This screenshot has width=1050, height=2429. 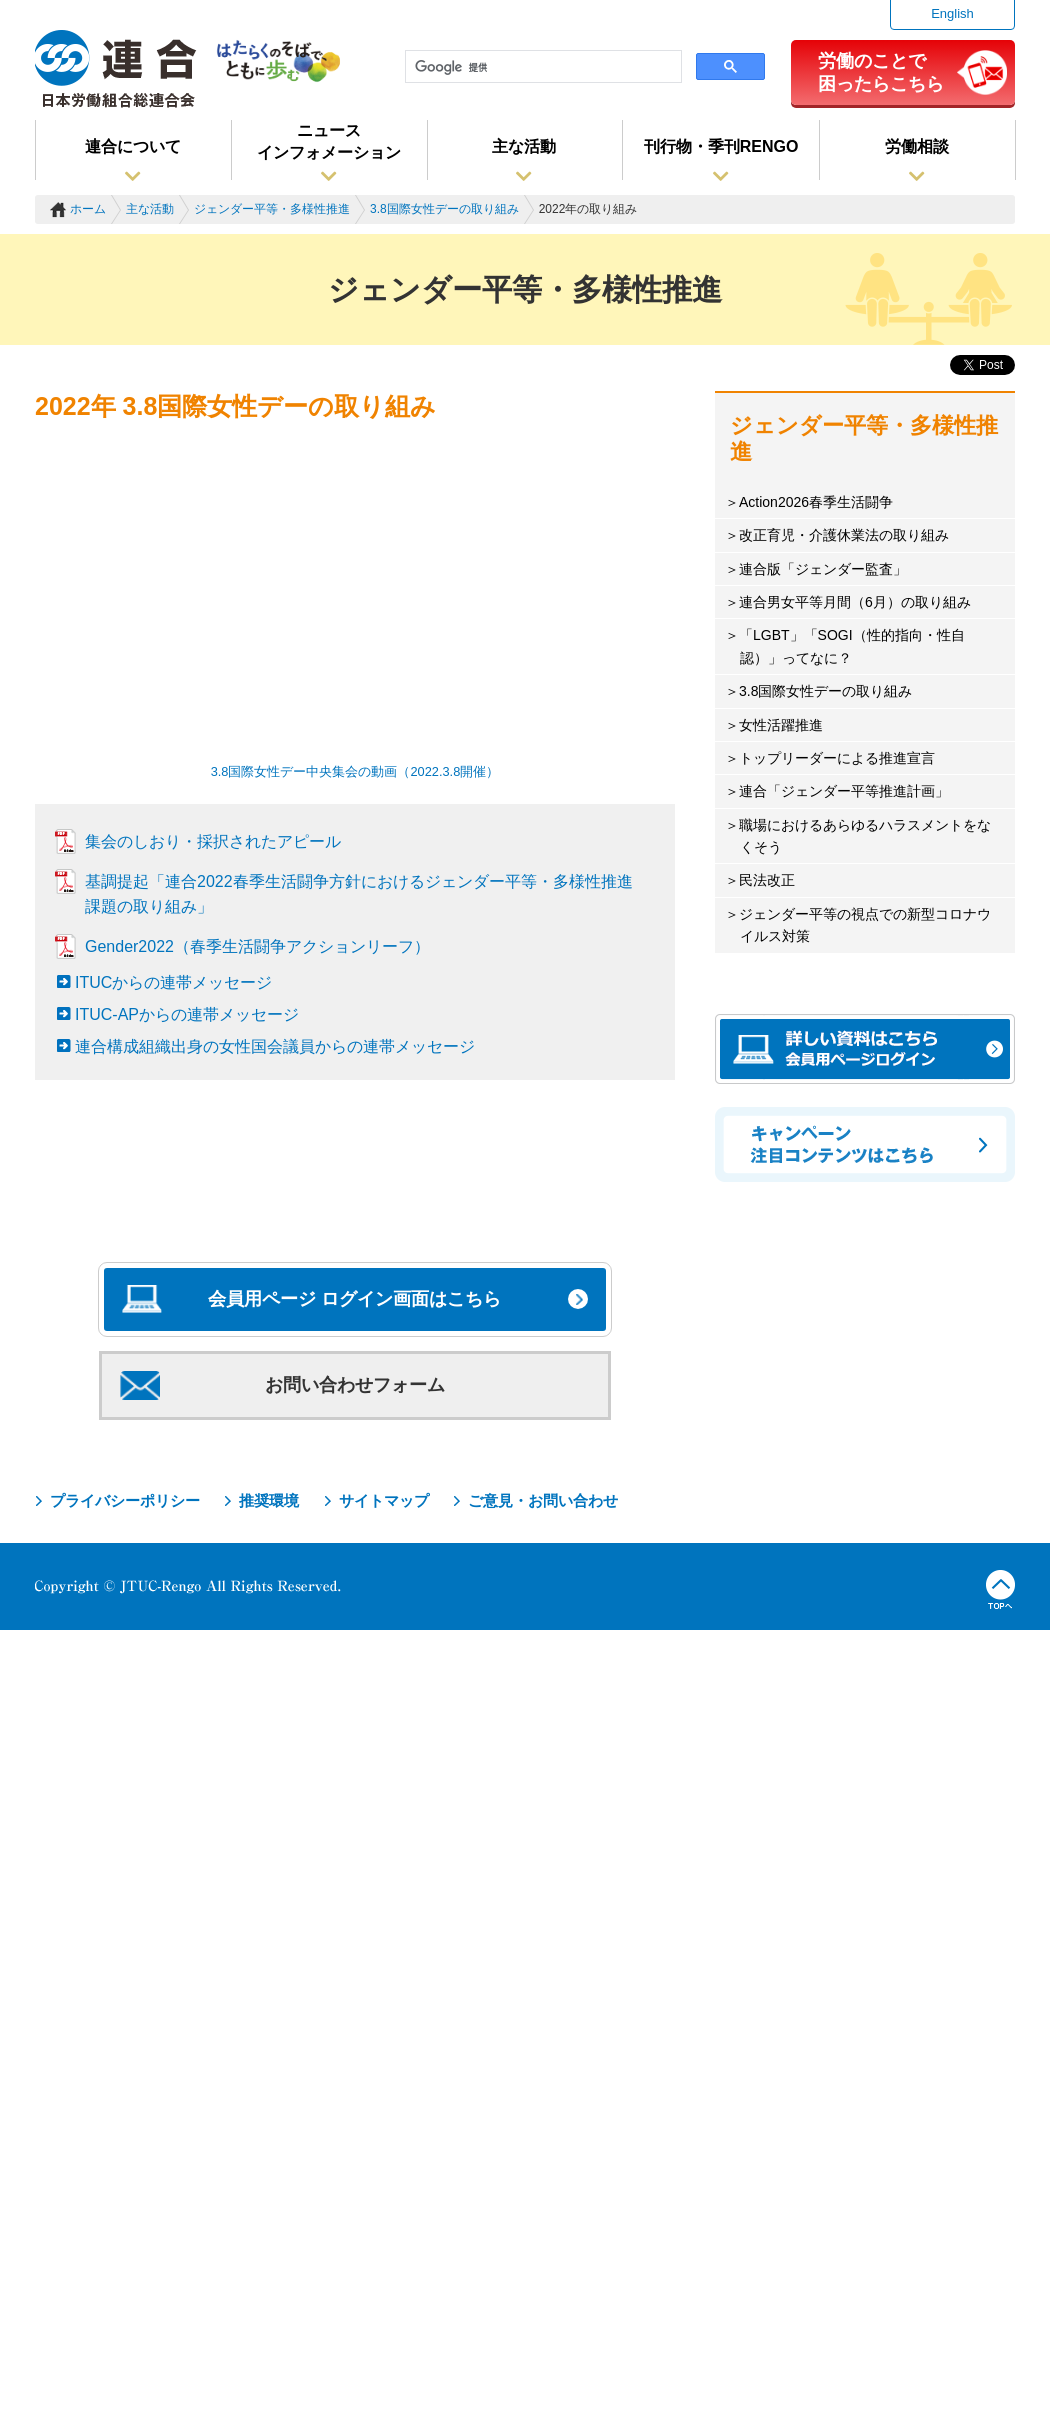 I want to click on ジェンダー平等・多様性推進, so click(x=272, y=209).